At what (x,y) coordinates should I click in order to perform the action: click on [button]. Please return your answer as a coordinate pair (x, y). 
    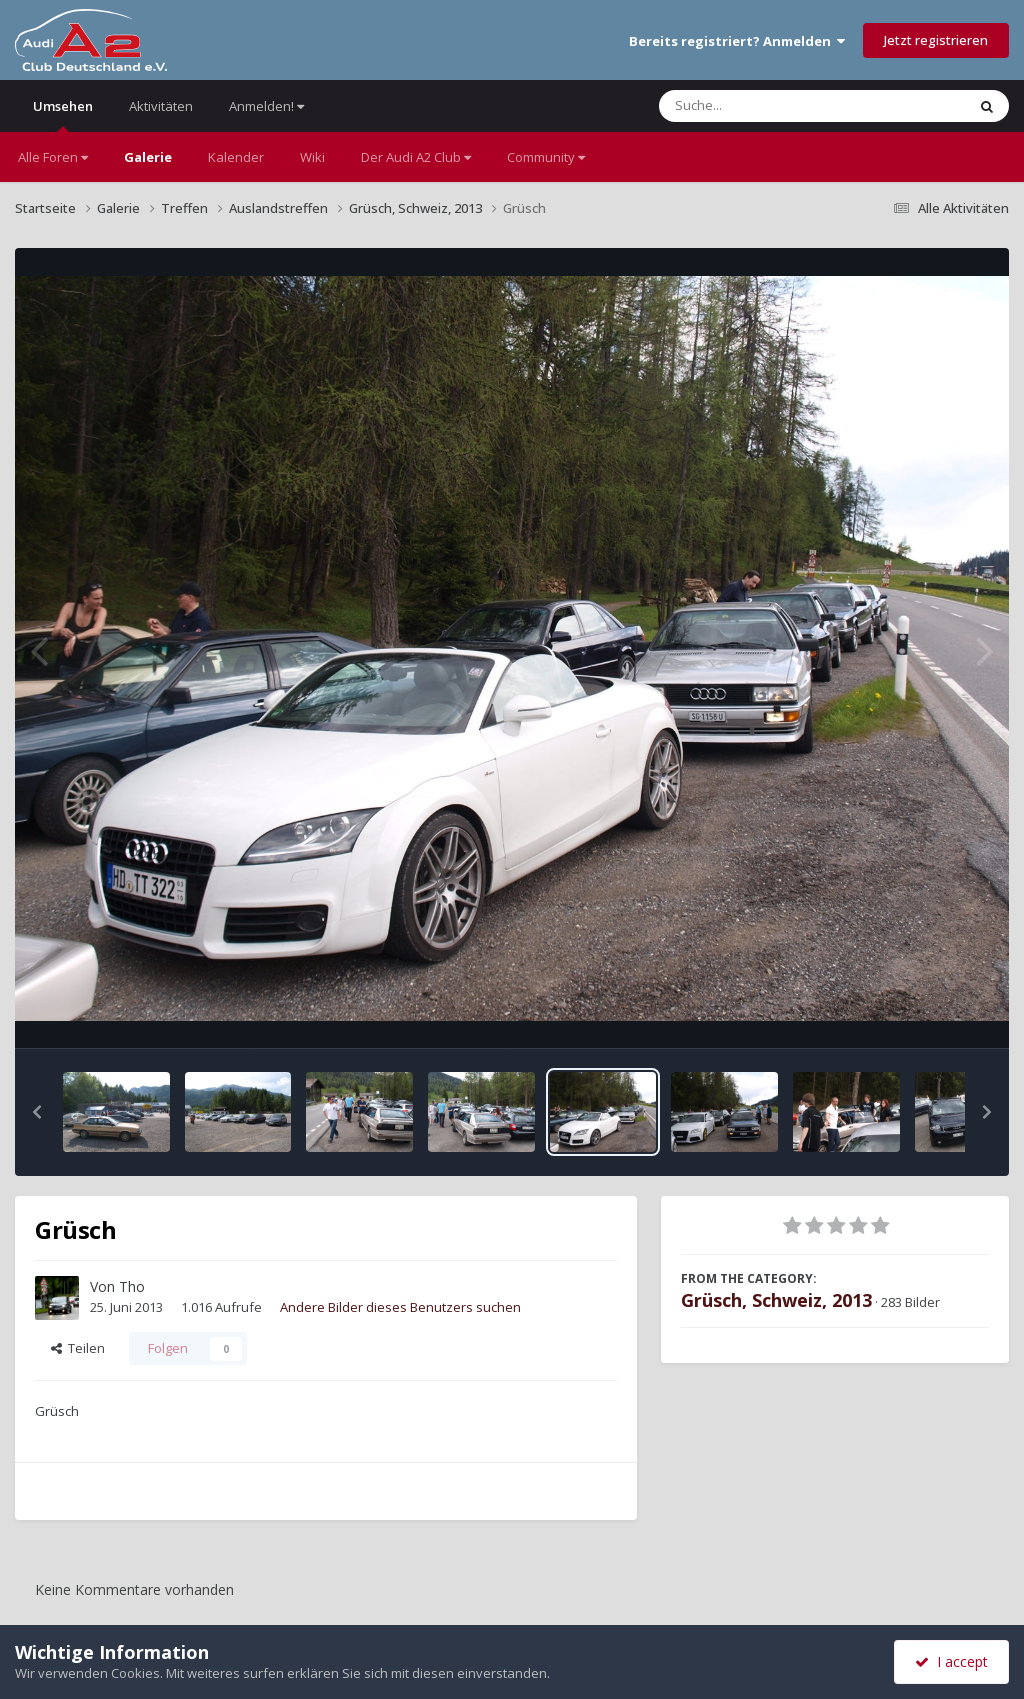
    Looking at the image, I should click on (37, 1112).